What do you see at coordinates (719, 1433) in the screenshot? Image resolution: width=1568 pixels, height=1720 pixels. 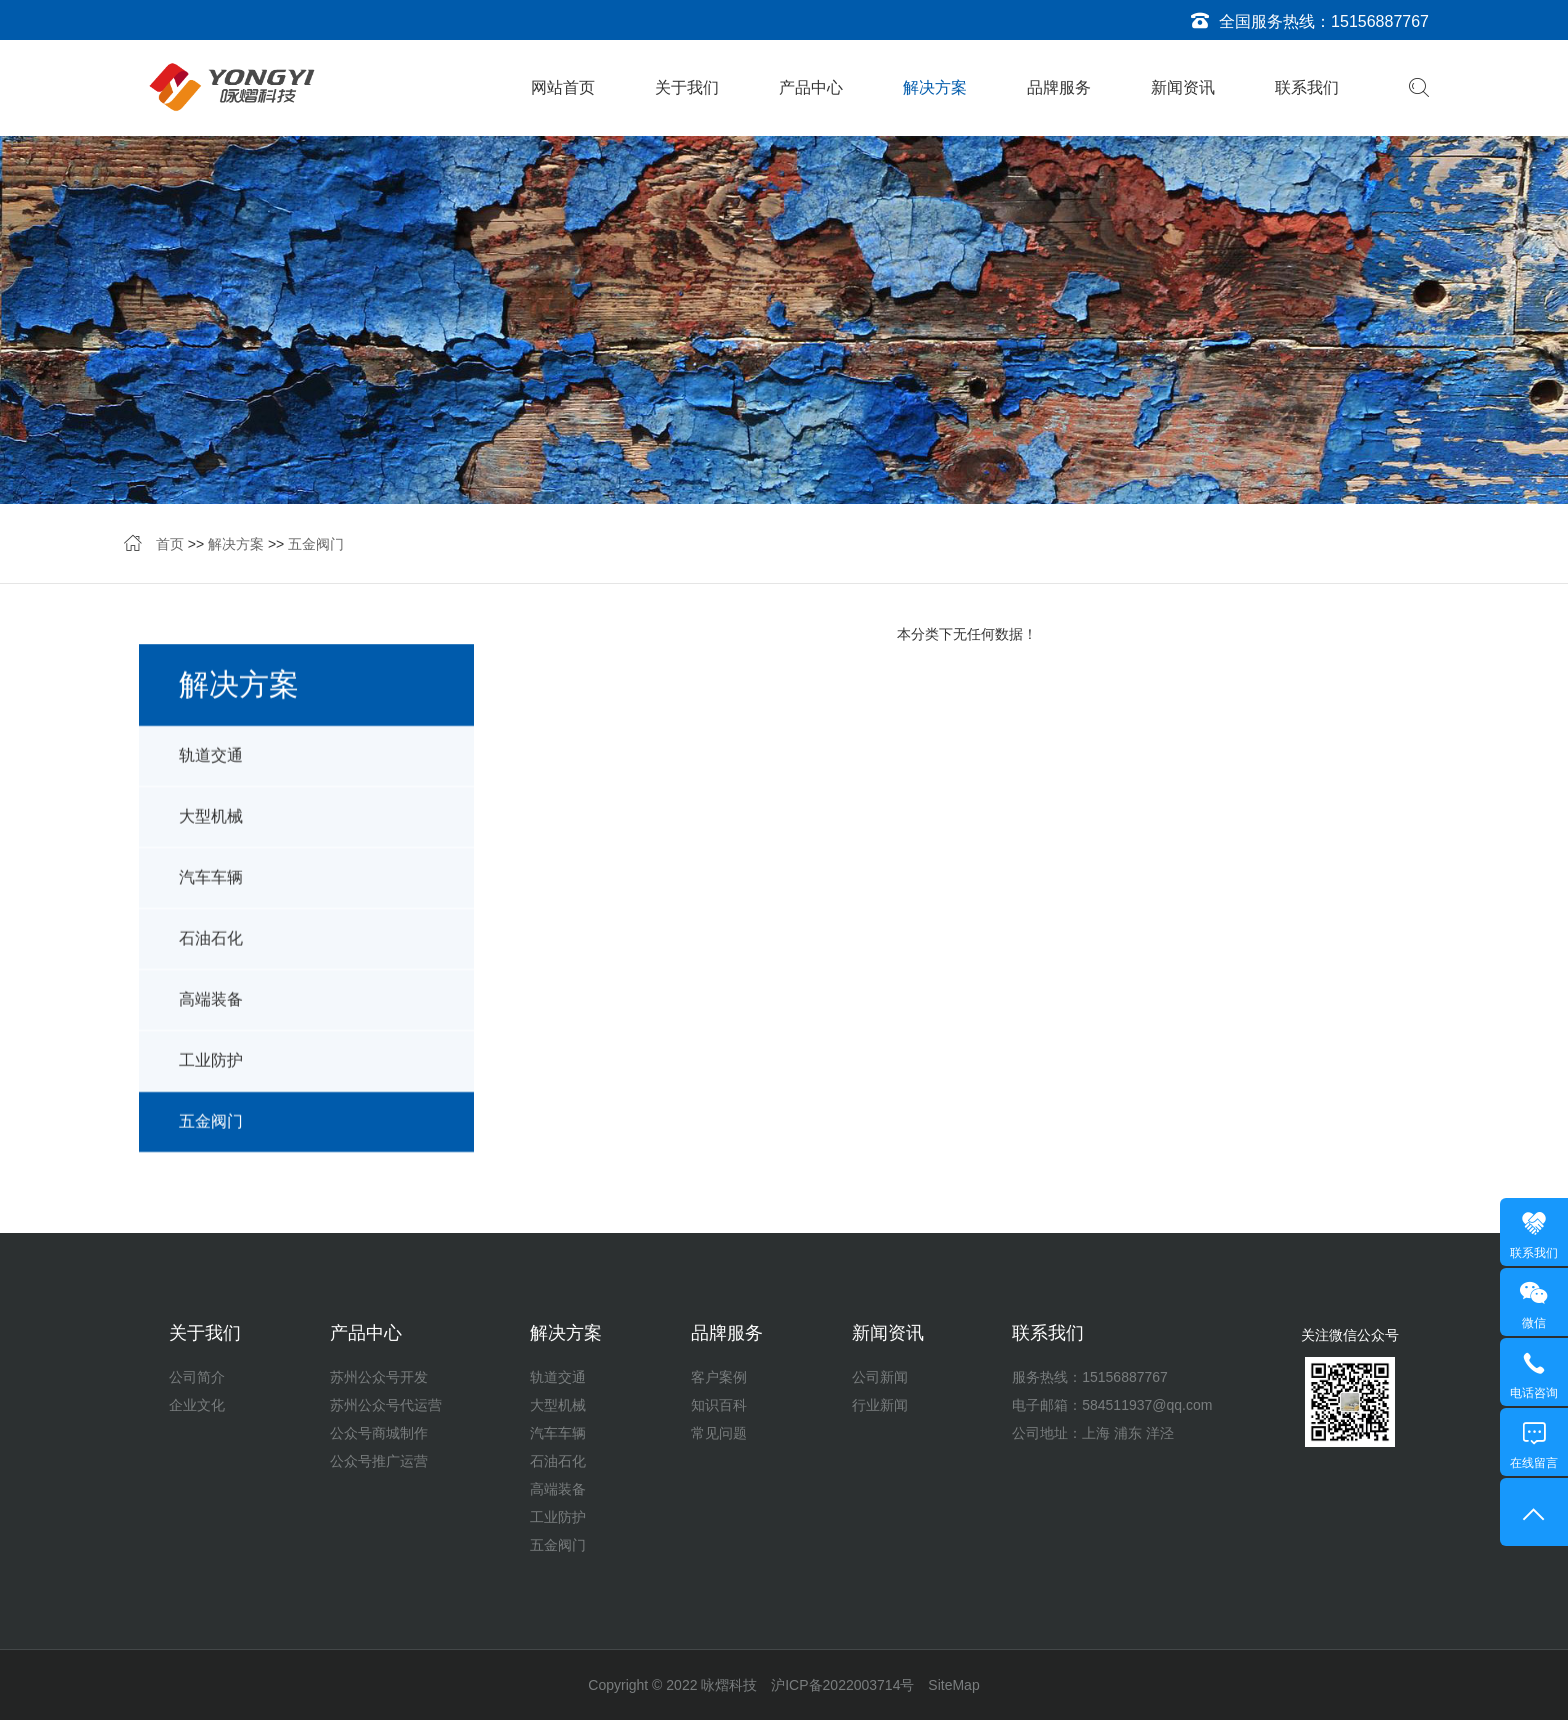 I see `常见问题` at bounding box center [719, 1433].